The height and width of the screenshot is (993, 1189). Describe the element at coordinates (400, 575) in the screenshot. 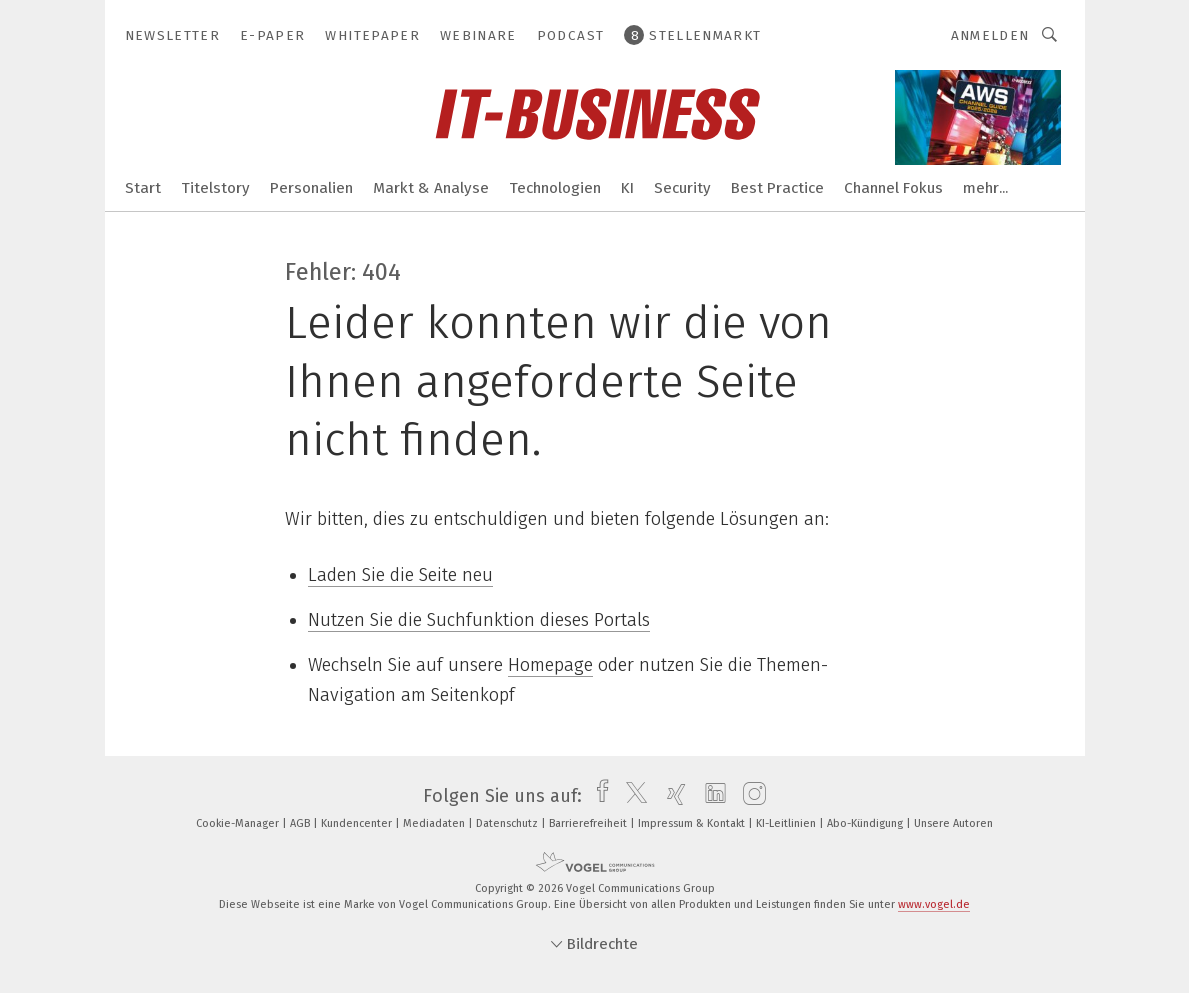

I see `Laden Sie die Seite neu` at that location.